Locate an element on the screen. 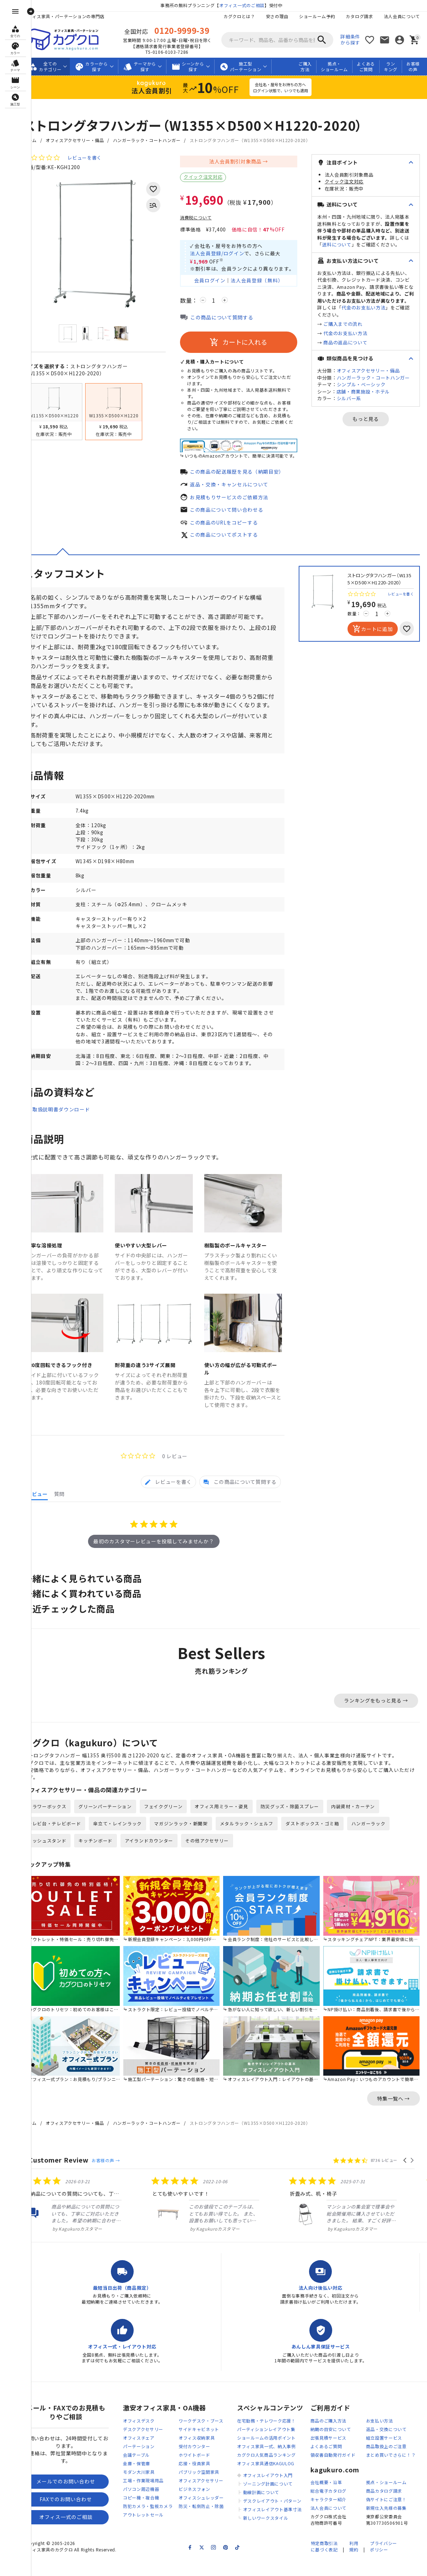  カートに追加 is located at coordinates (372, 631).